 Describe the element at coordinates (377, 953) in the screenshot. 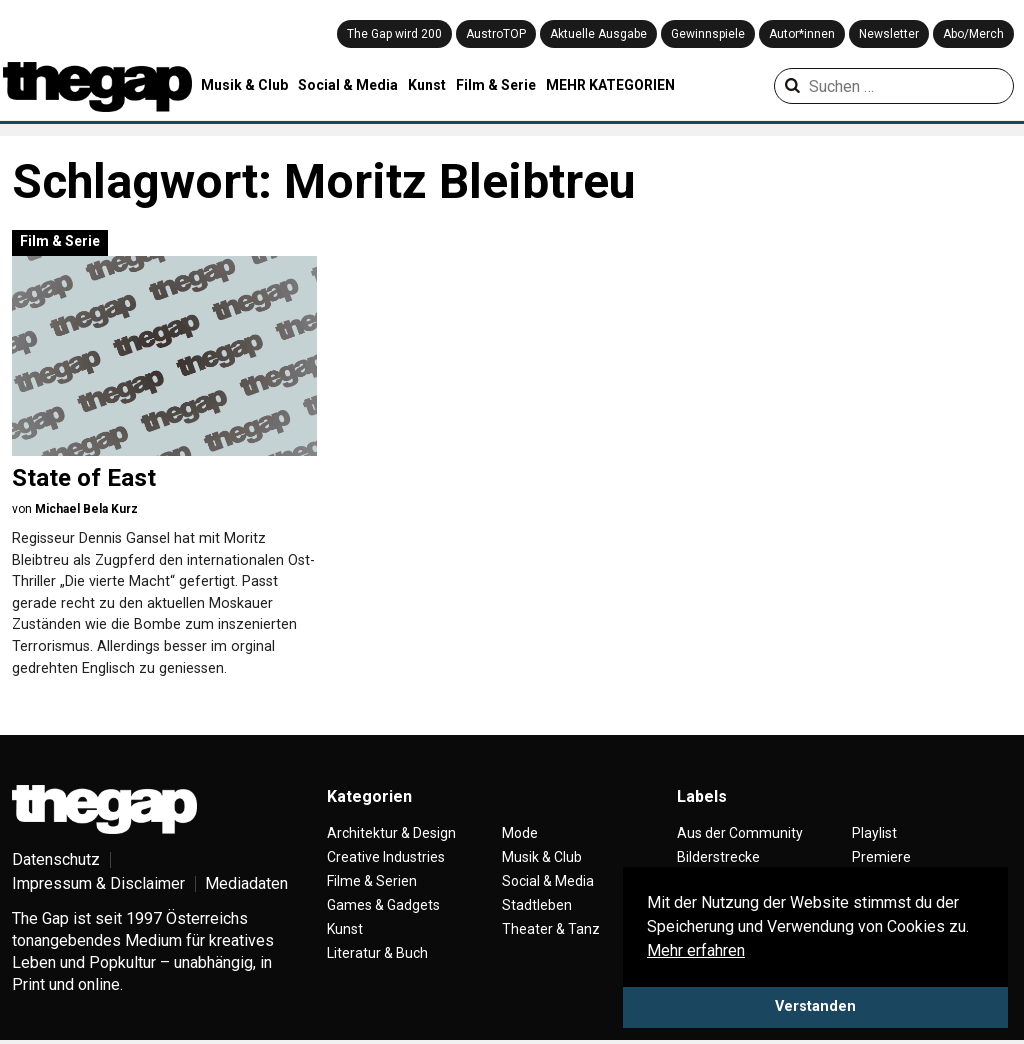

I see `Literatur & Buch` at that location.